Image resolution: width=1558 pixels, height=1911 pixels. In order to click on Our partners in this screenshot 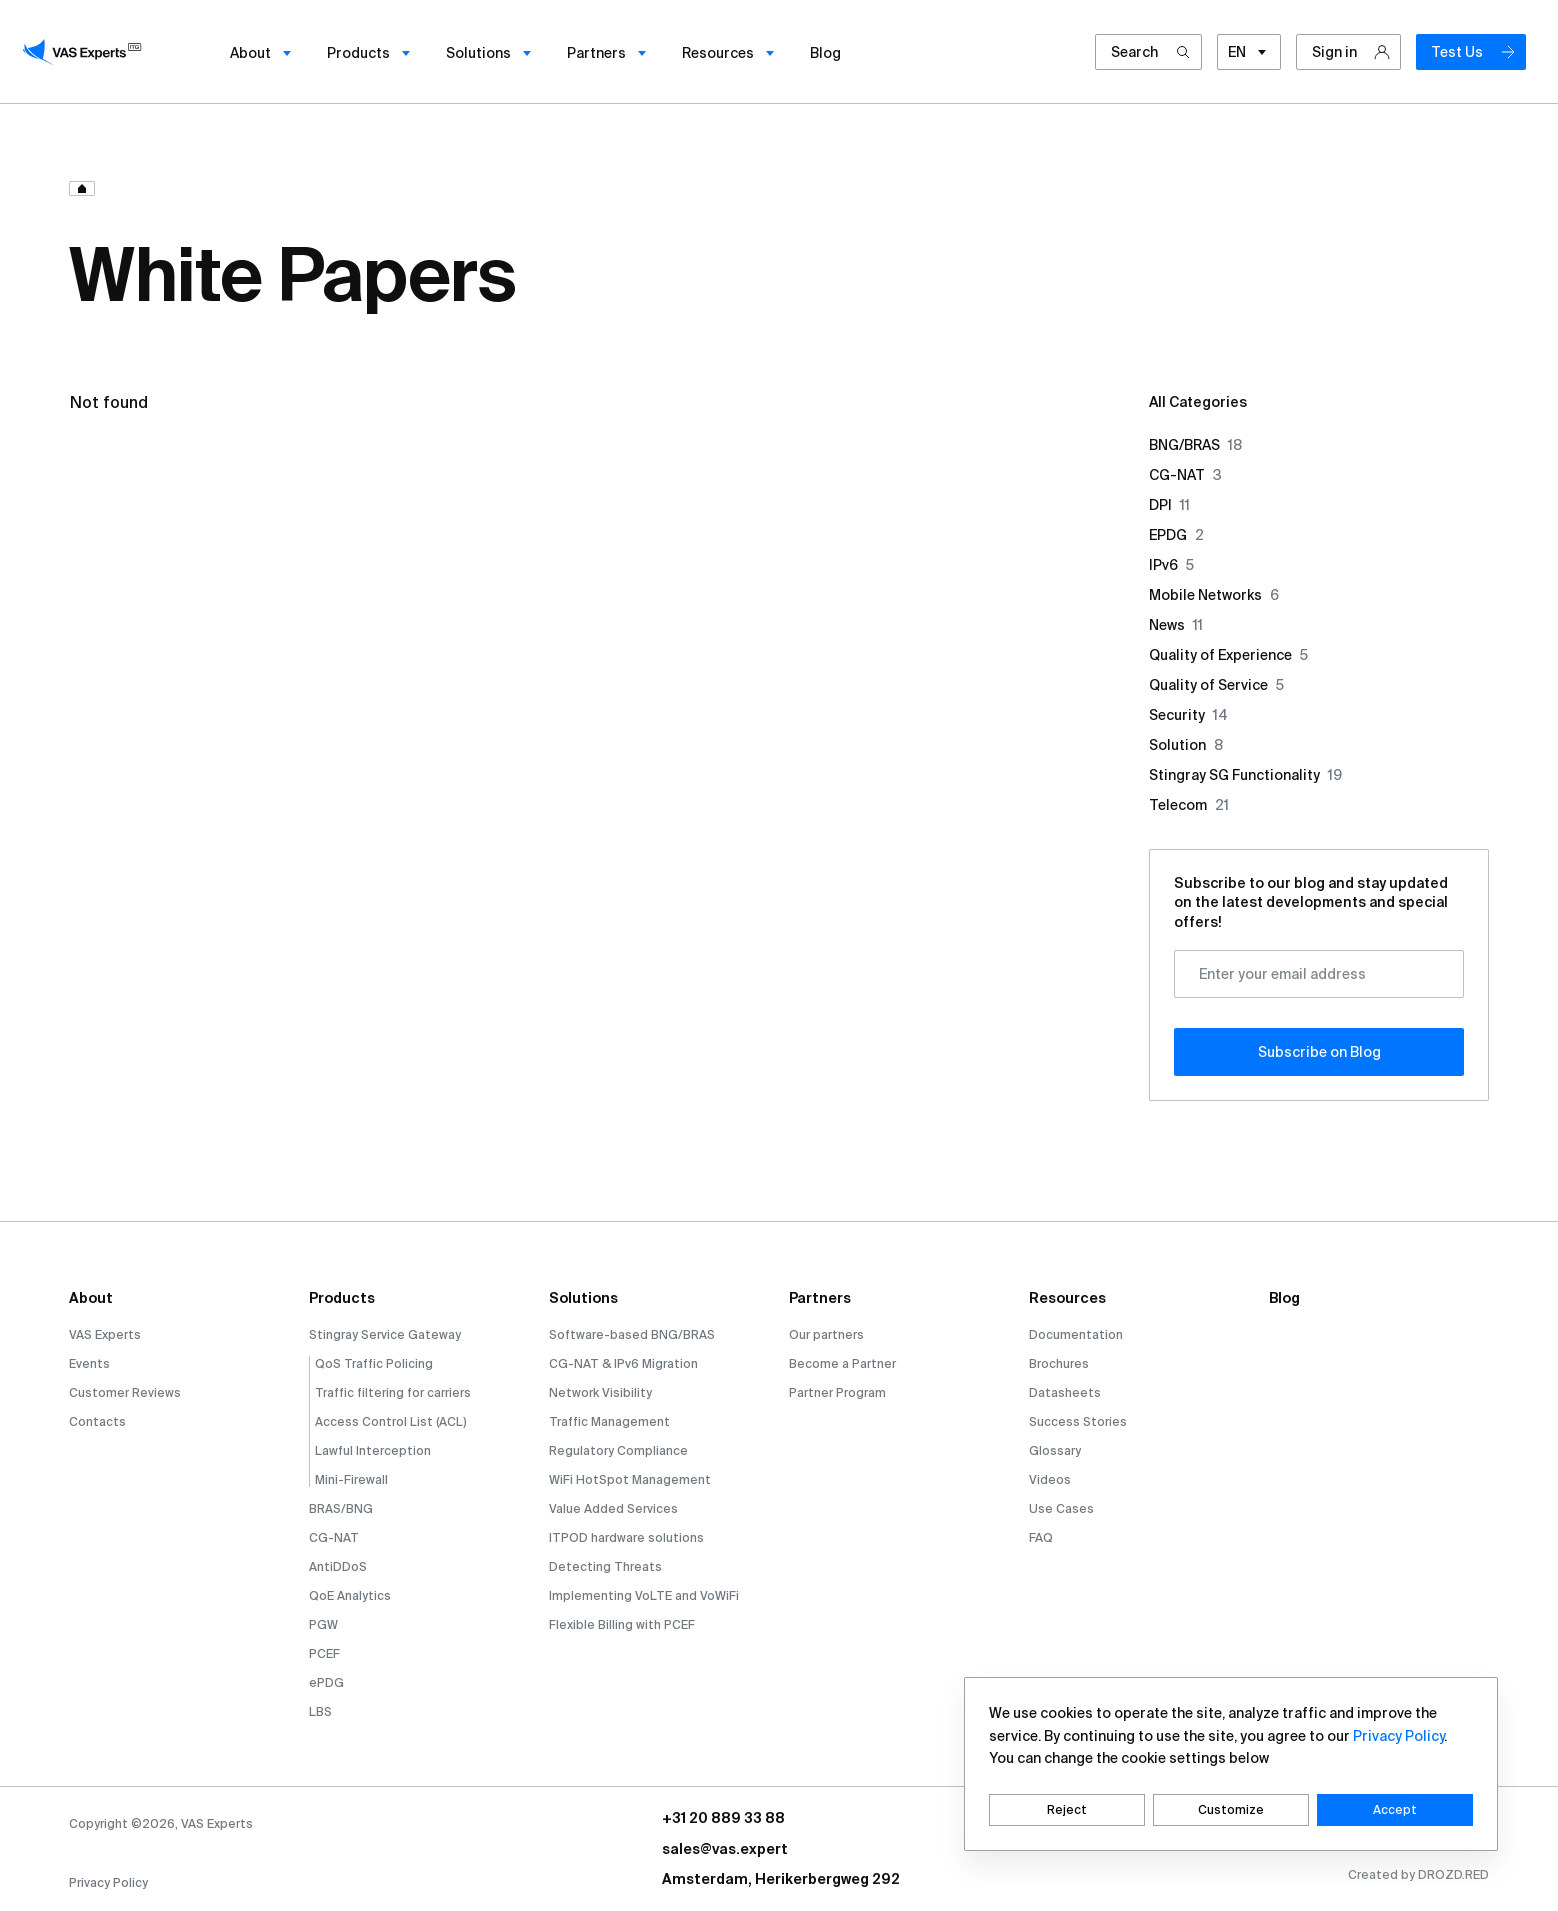, I will do `click(826, 1334)`.